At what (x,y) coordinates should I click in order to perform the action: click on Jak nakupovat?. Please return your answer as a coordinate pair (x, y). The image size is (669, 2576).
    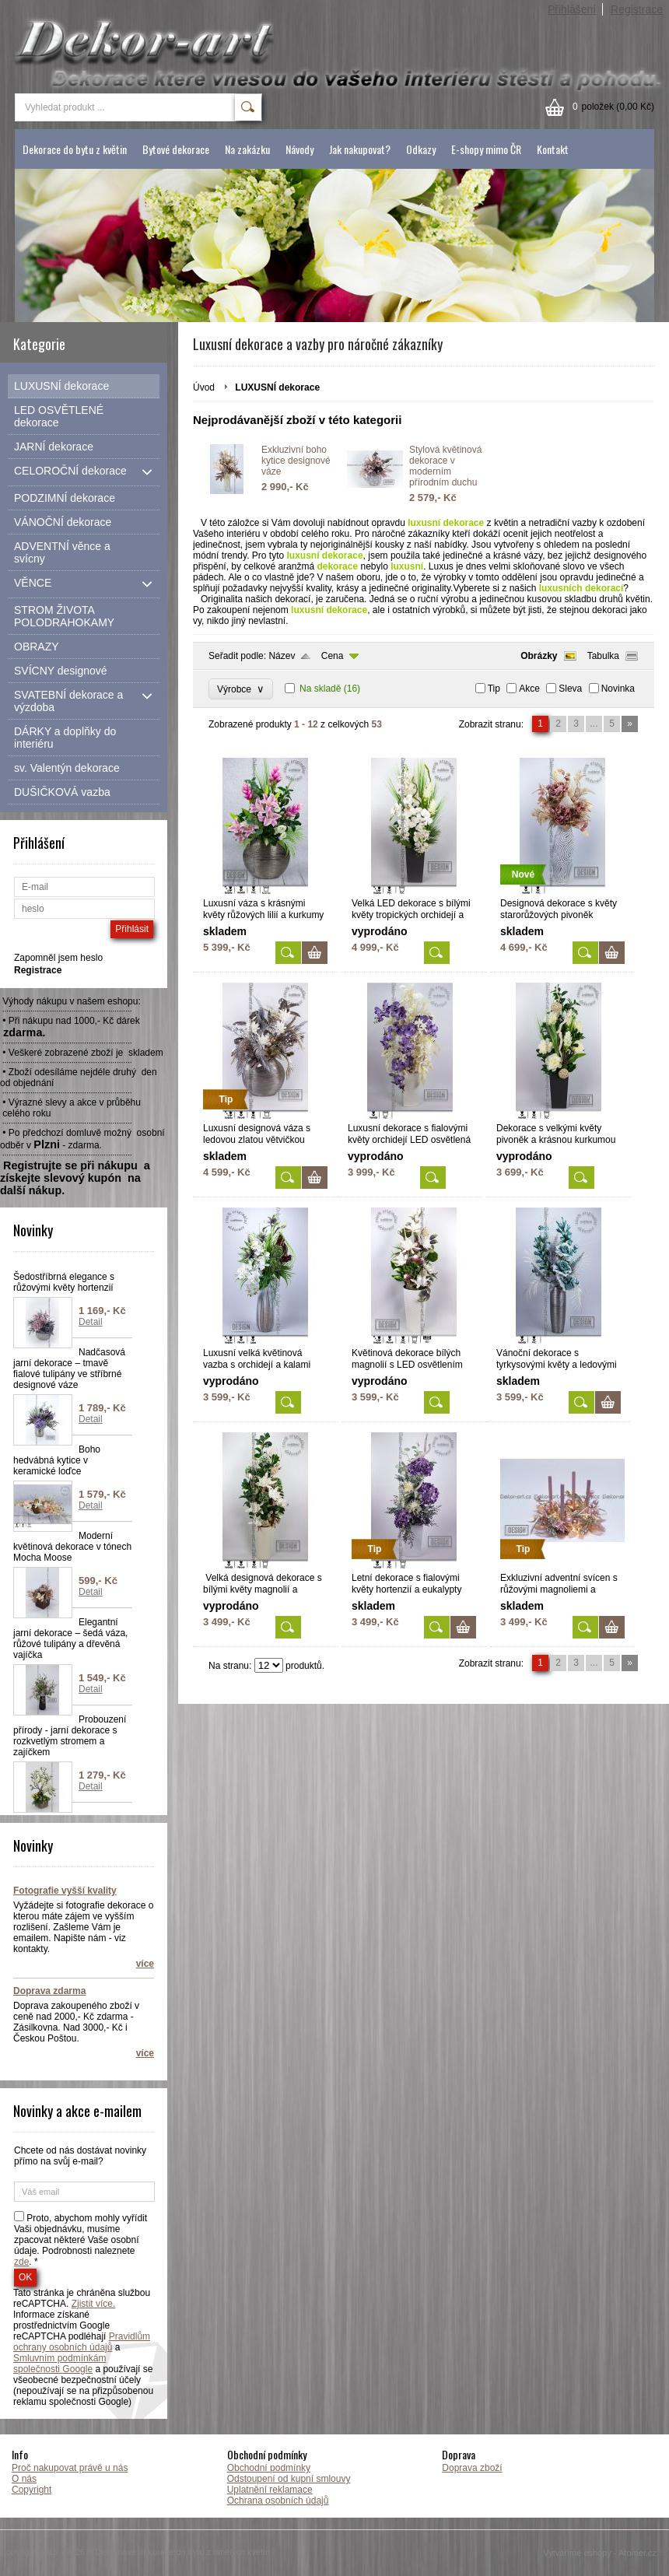
    Looking at the image, I should click on (360, 149).